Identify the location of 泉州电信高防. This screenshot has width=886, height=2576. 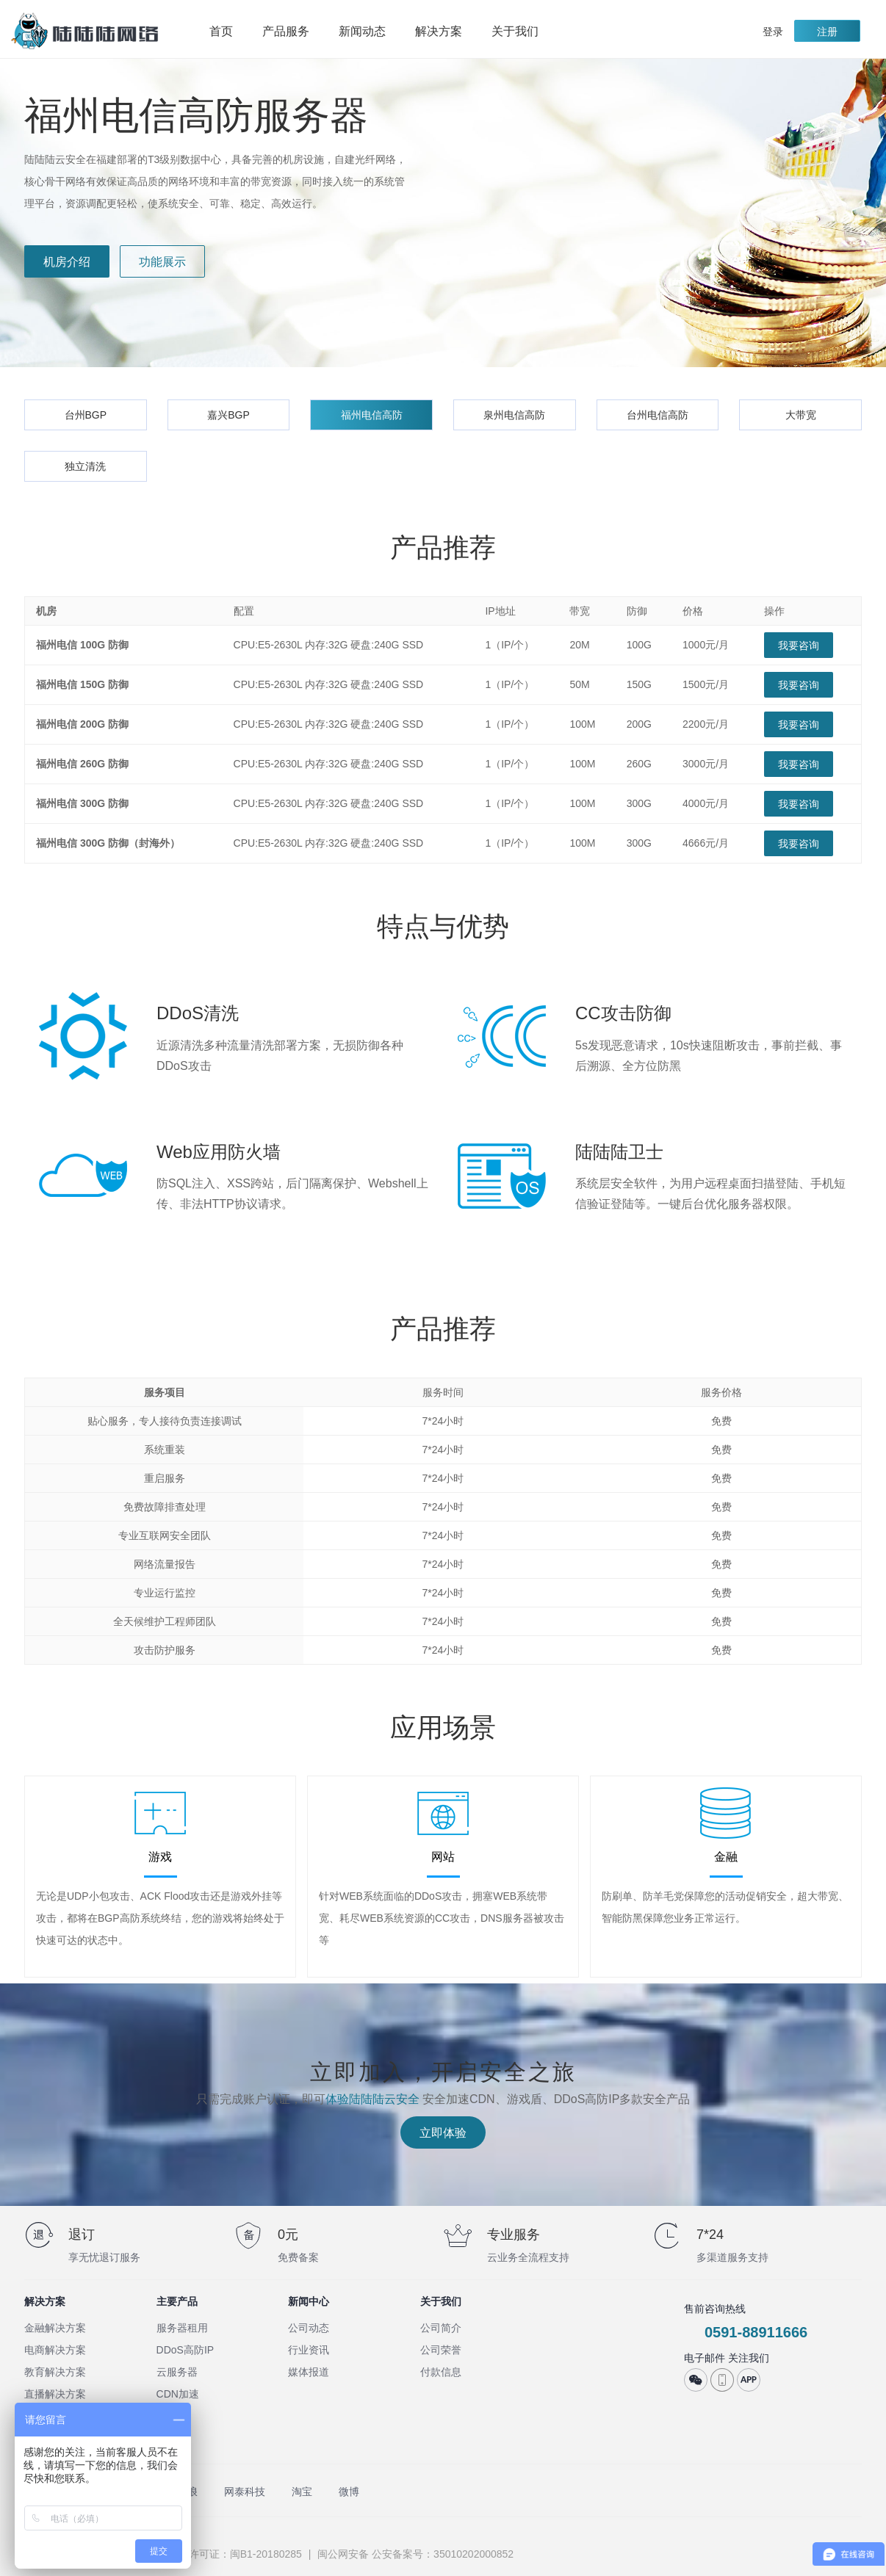
(514, 415).